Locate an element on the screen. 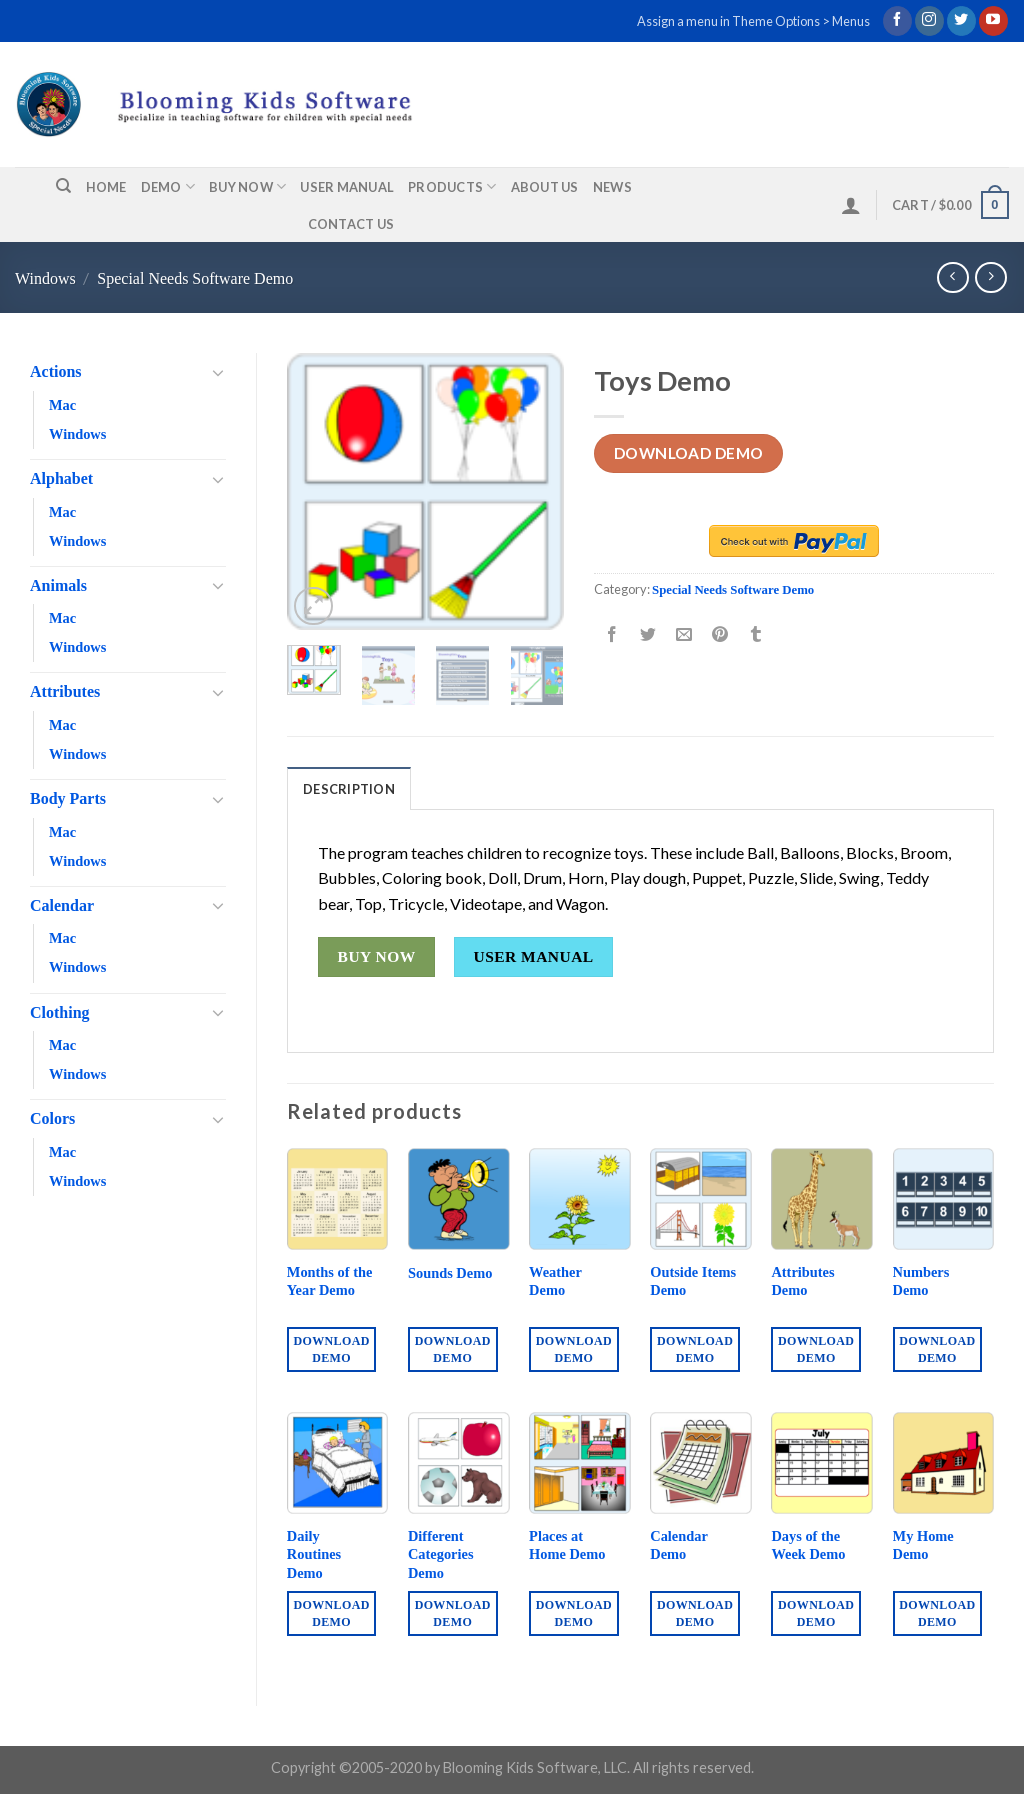 The height and width of the screenshot is (1794, 1024). Demo is located at coordinates (168, 186).